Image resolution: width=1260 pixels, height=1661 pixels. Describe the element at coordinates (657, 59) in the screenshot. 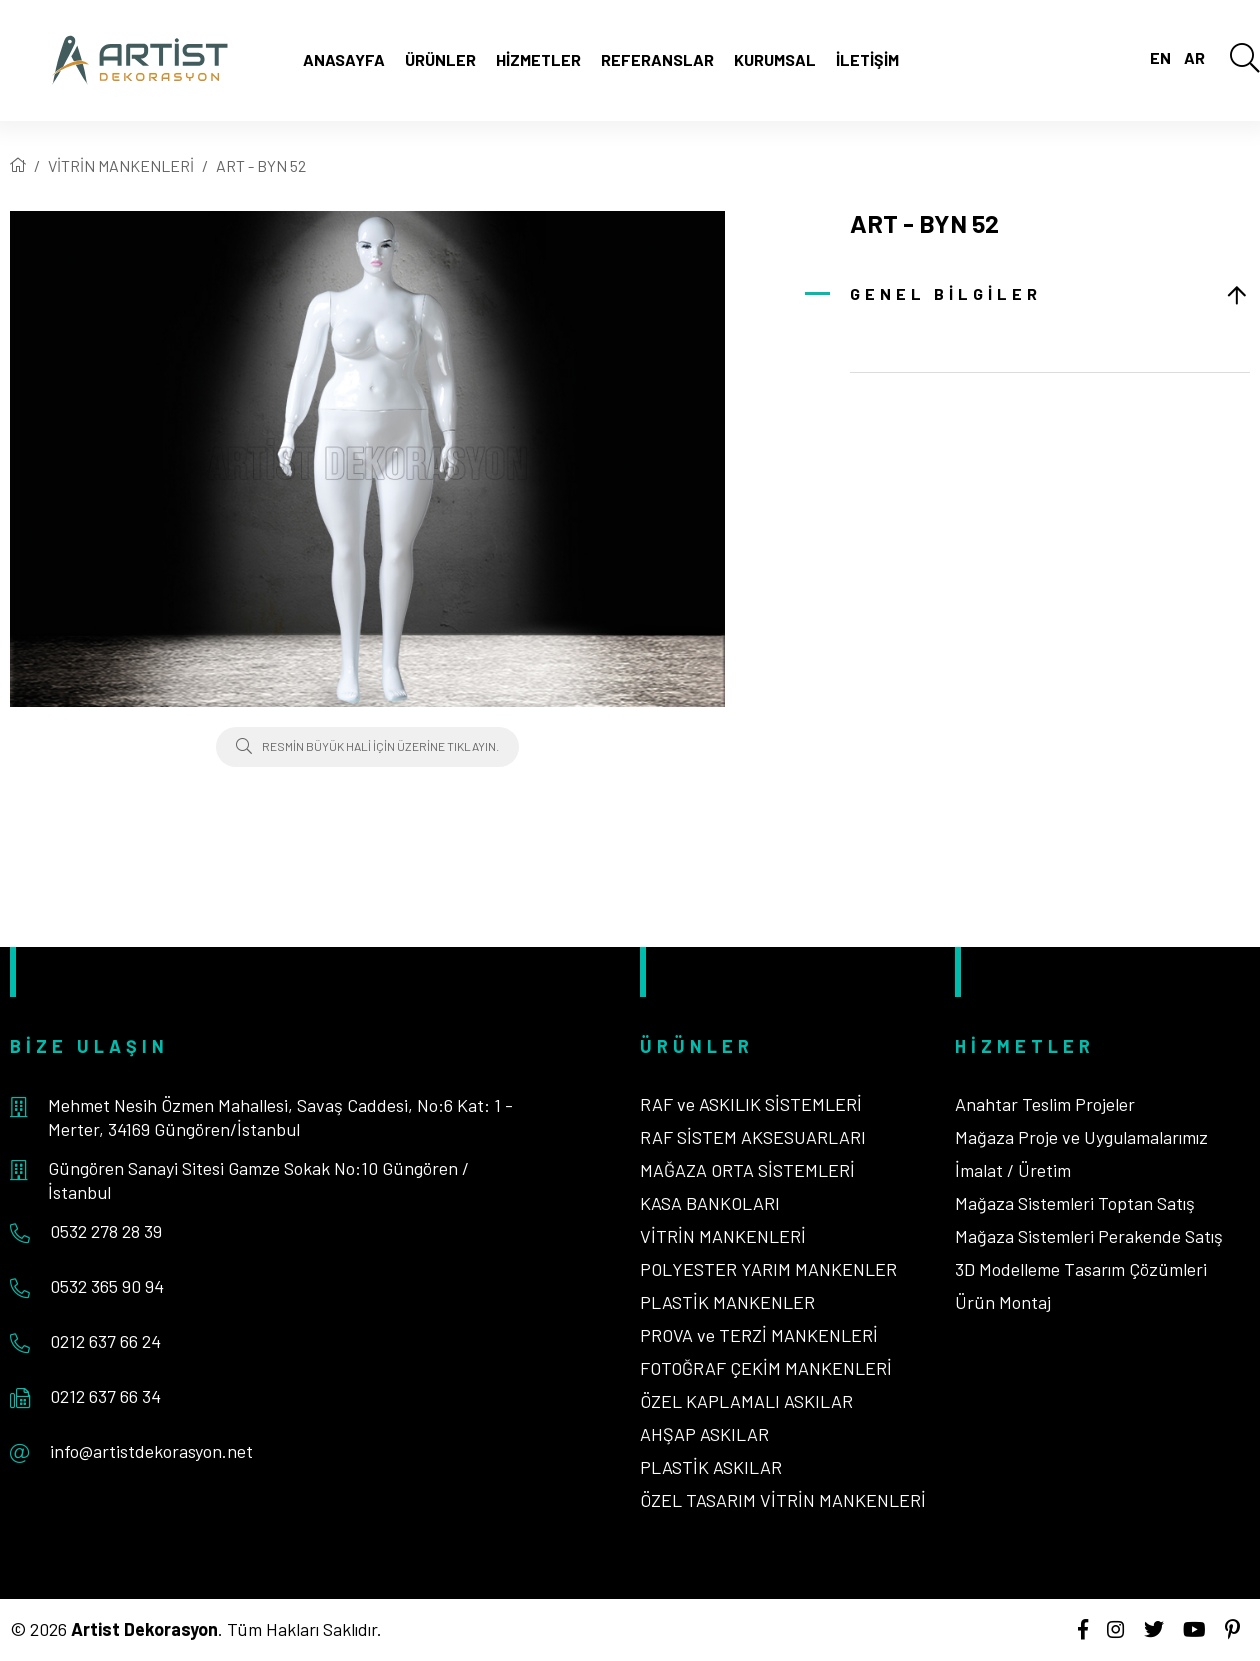

I see `Referanslar` at that location.